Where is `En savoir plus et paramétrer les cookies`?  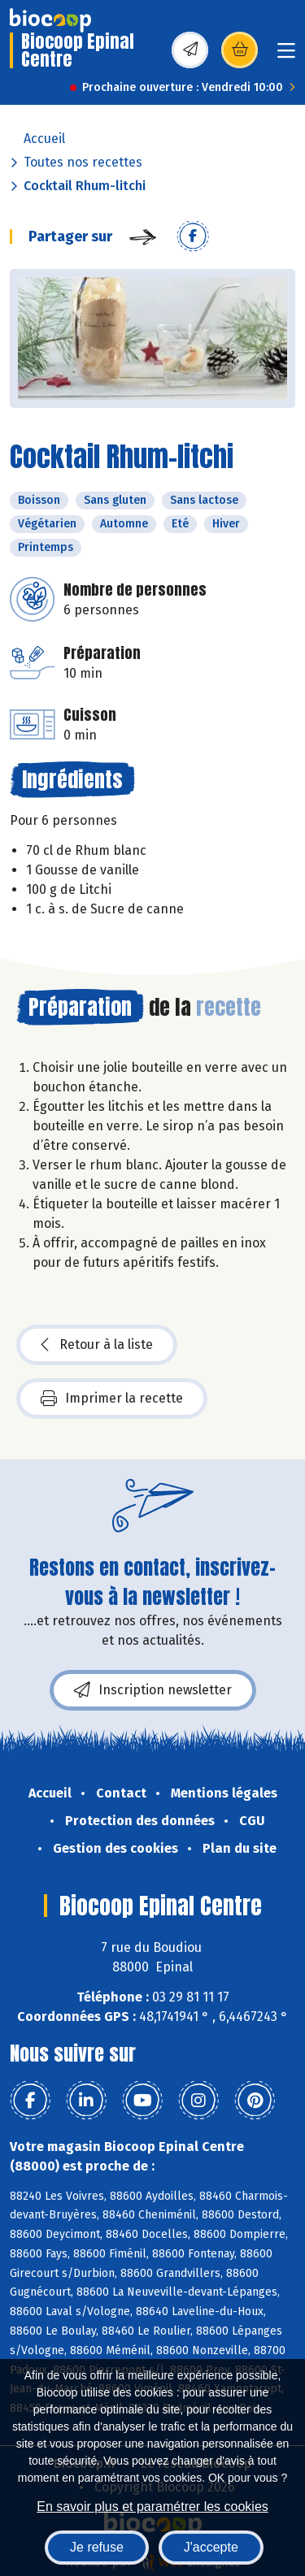 En savoir plus et paramétrer les cookies is located at coordinates (152, 2506).